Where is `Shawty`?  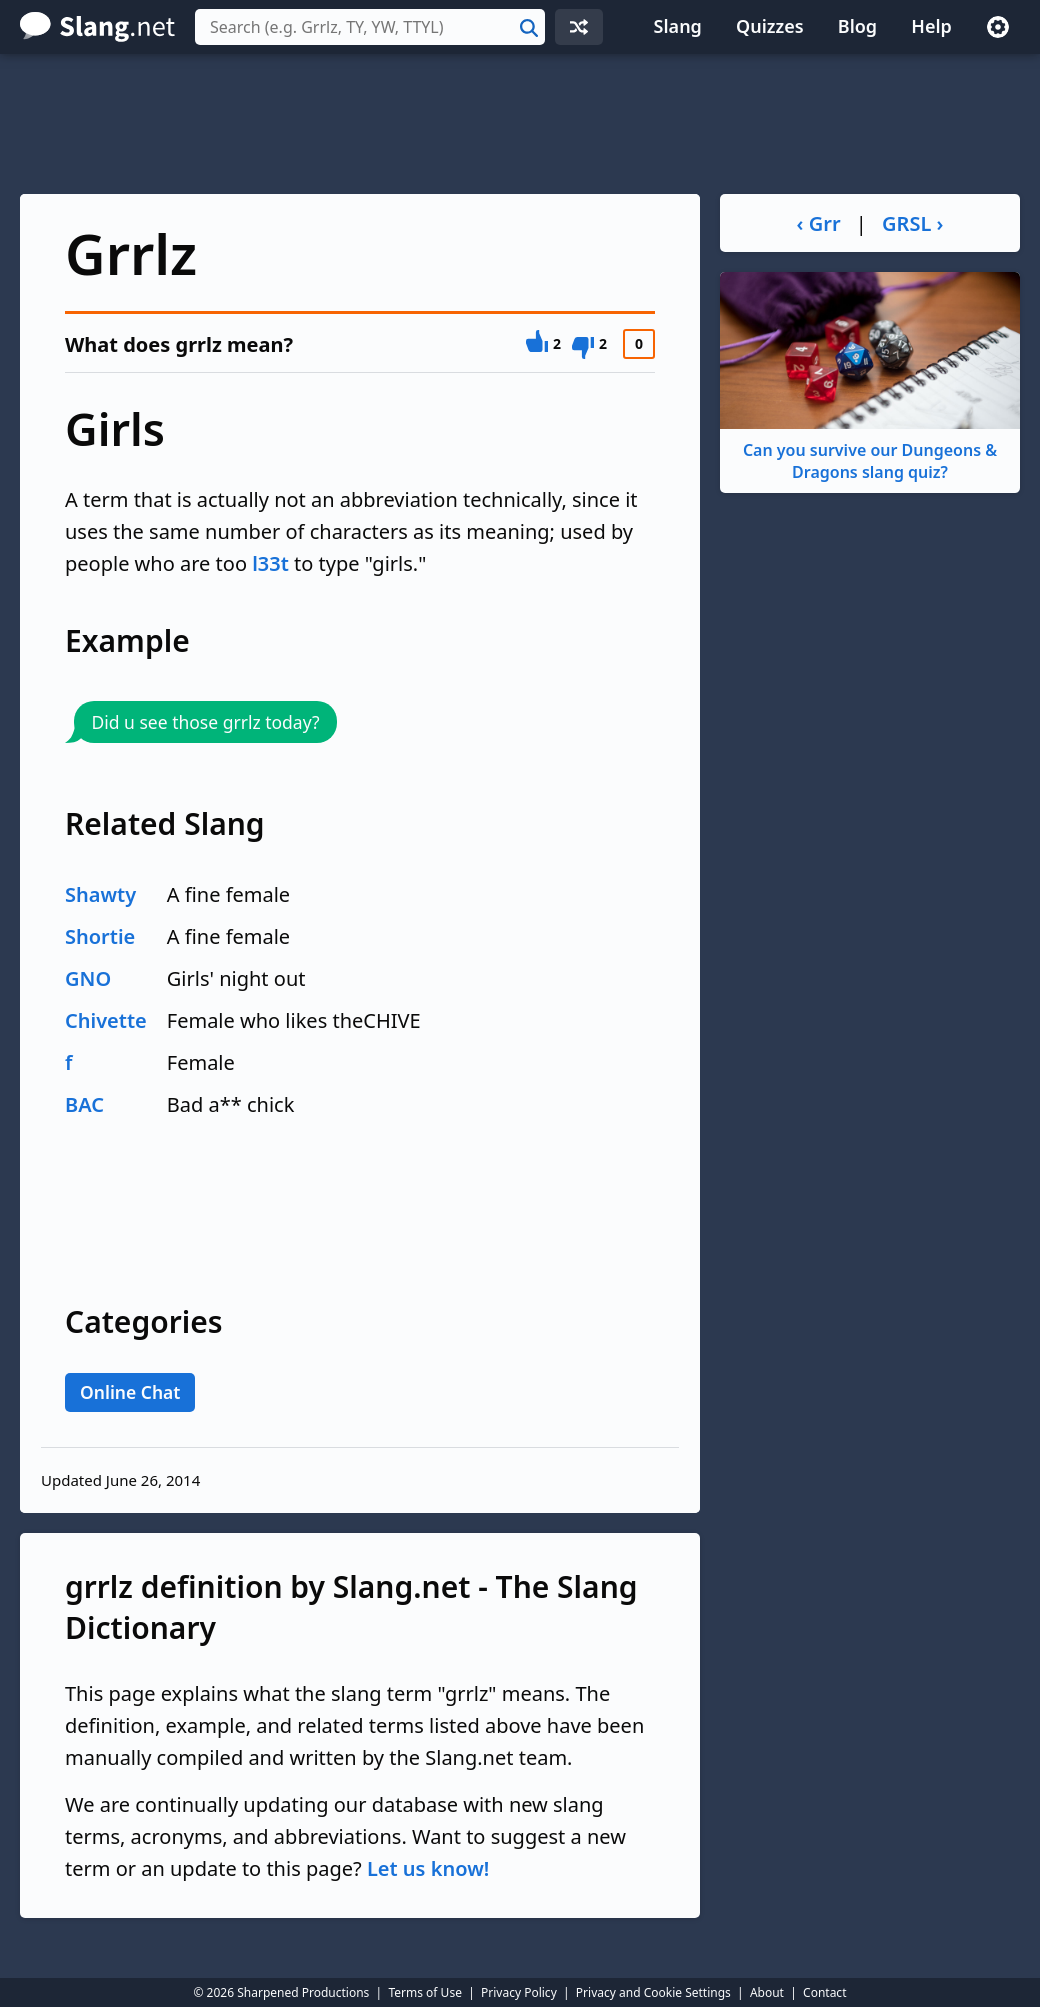
Shawty is located at coordinates (100, 894).